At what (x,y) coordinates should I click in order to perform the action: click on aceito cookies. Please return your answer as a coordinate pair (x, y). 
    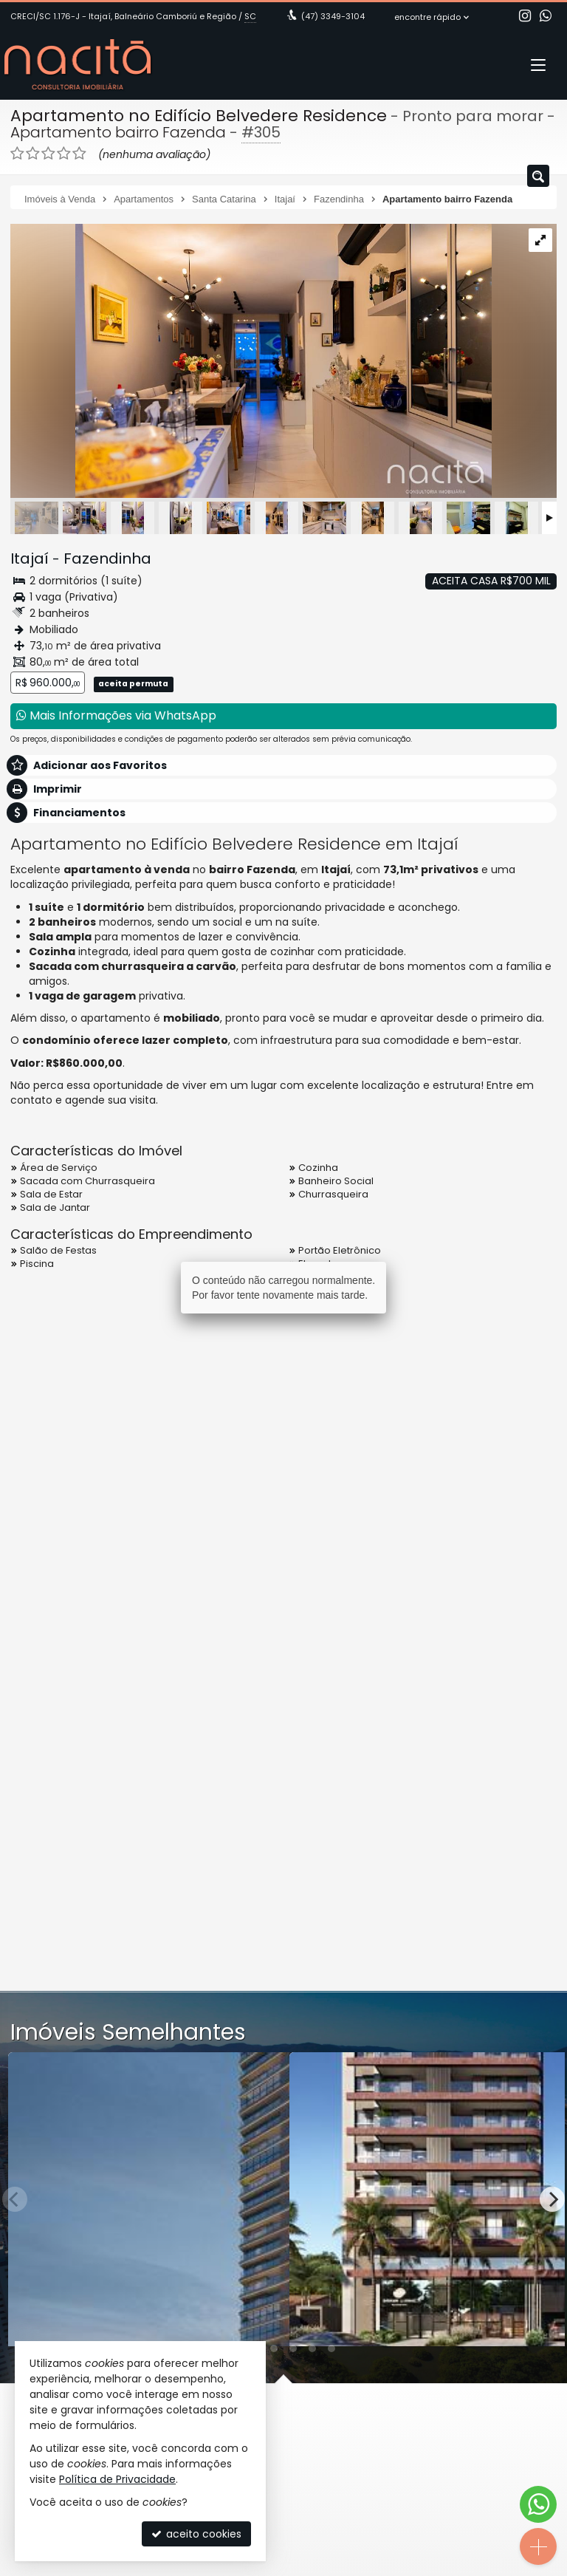
    Looking at the image, I should click on (196, 2534).